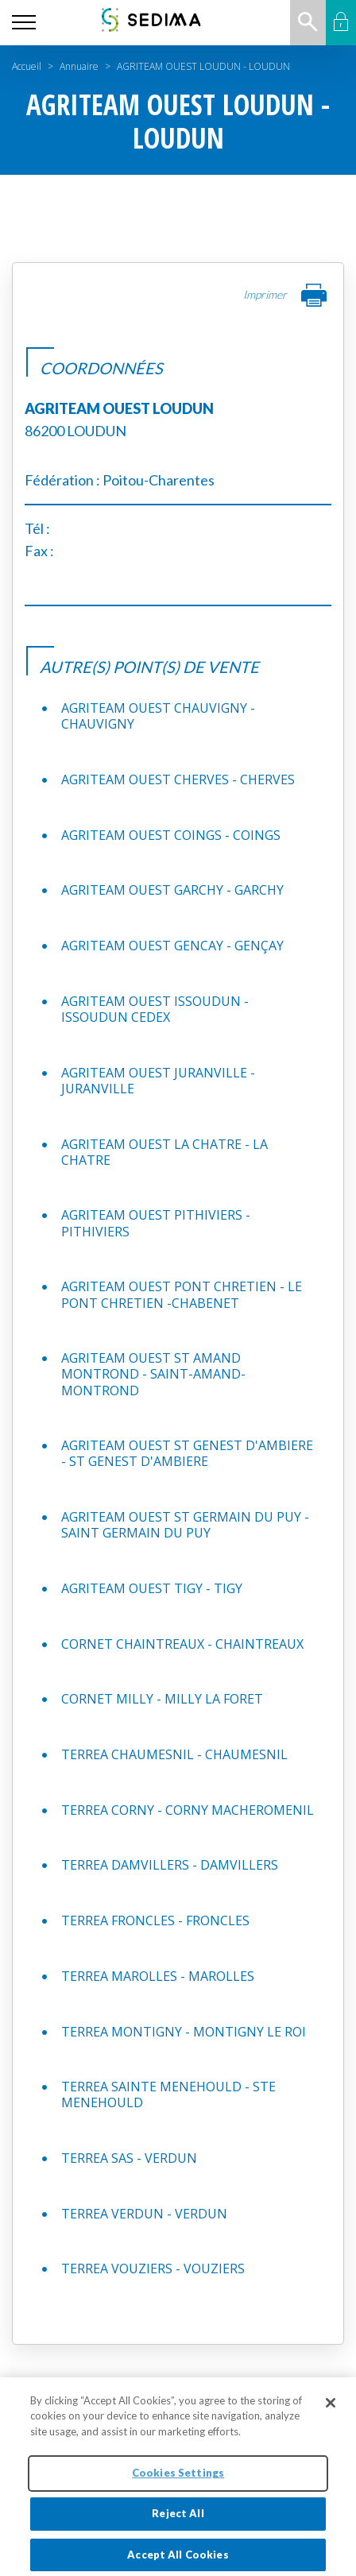 Image resolution: width=356 pixels, height=2576 pixels. What do you see at coordinates (155, 1223) in the screenshot?
I see `AGRITEAM OUEST PITHIVIERS - PITHIVIERS` at bounding box center [155, 1223].